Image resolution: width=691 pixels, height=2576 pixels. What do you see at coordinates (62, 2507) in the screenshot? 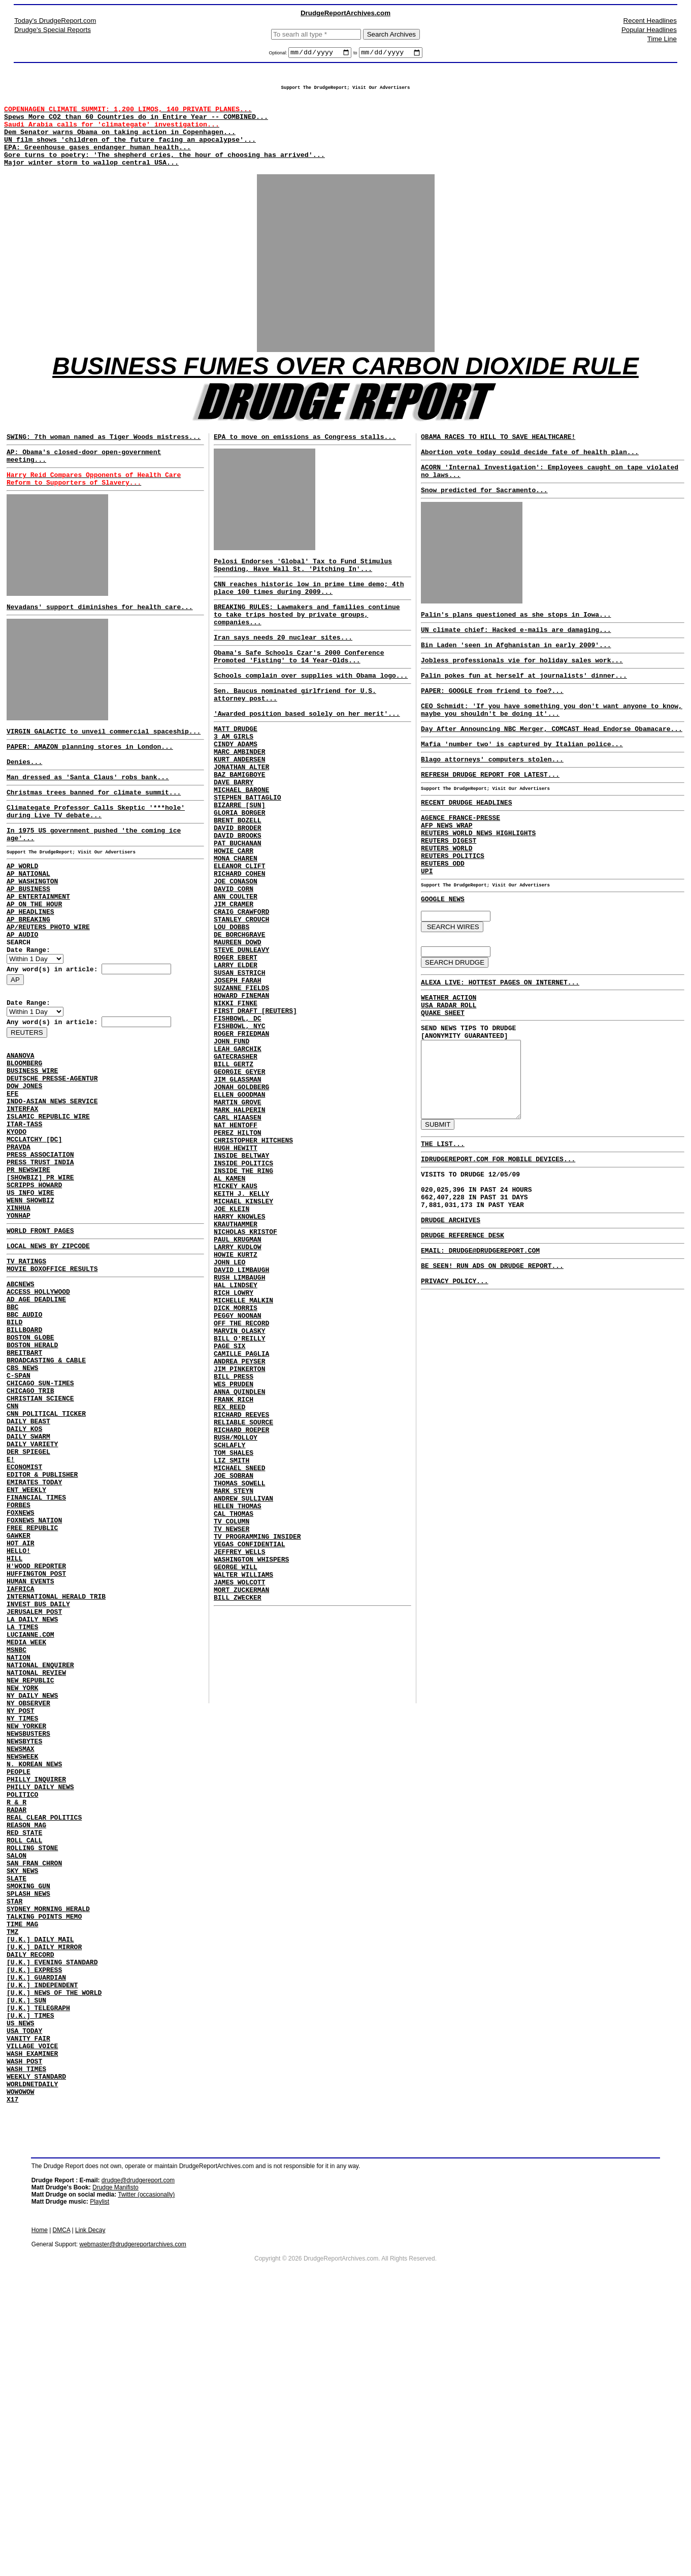
I see `DMCA` at bounding box center [62, 2507].